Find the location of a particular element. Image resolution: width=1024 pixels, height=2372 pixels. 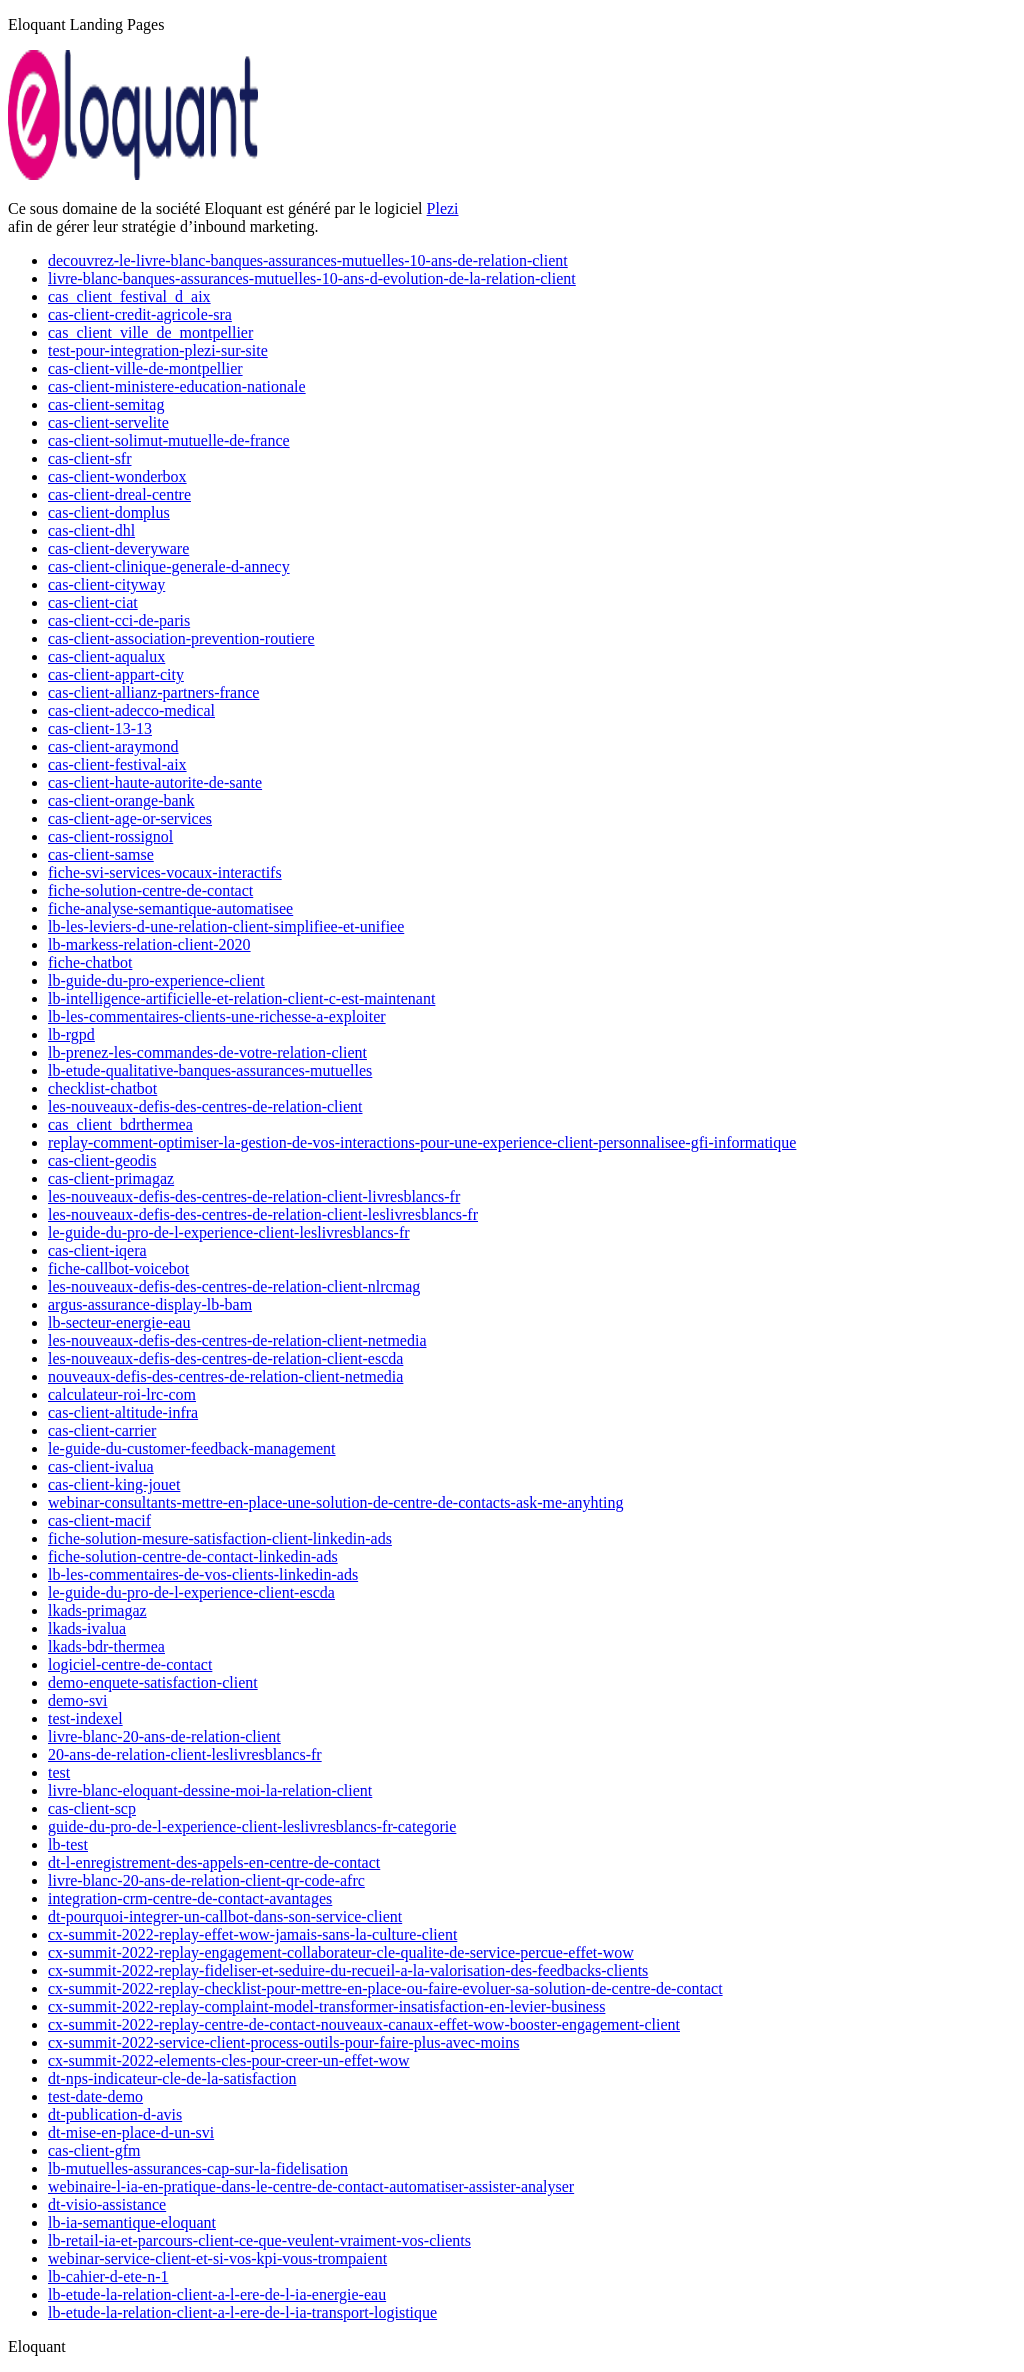

dt-publication-d-avis is located at coordinates (115, 2114).